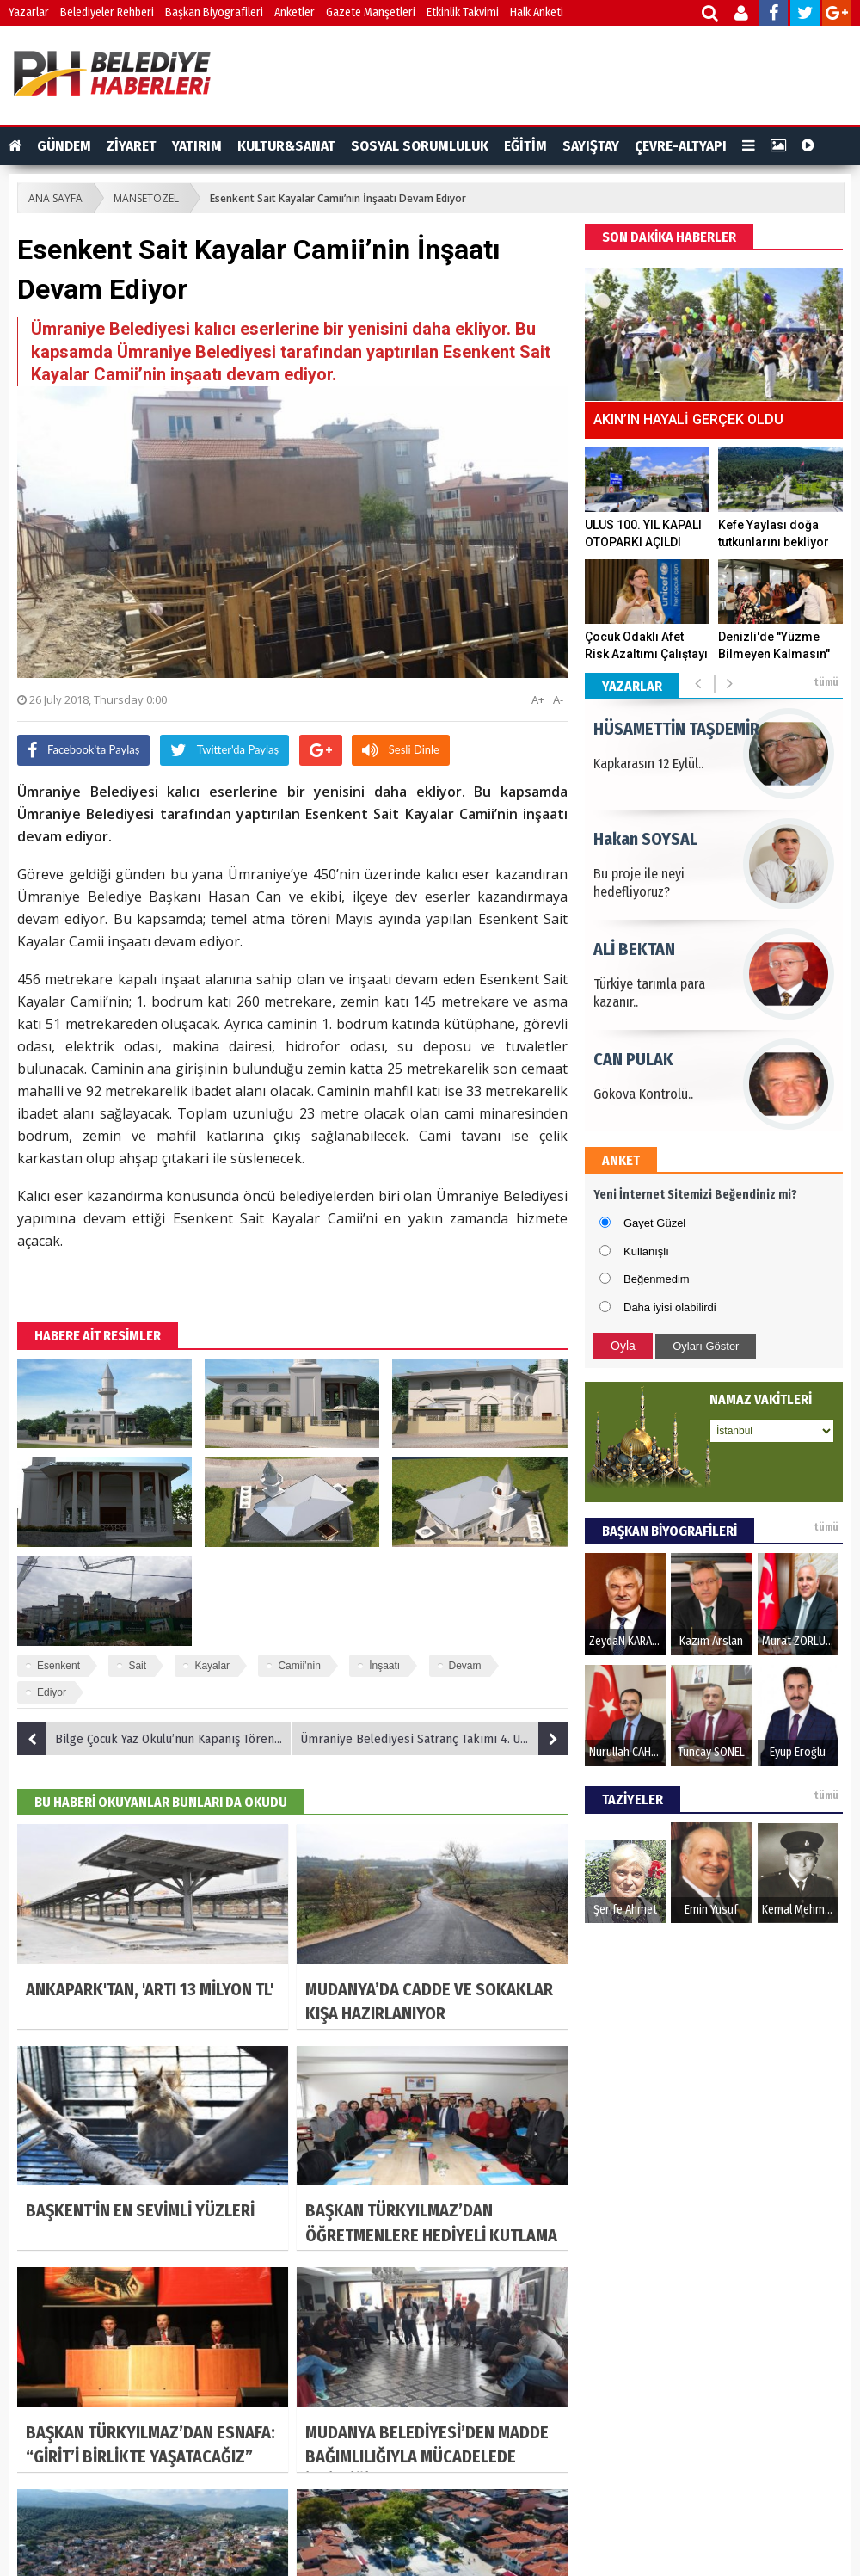  What do you see at coordinates (146, 198) in the screenshot?
I see `MANSETOZEL` at bounding box center [146, 198].